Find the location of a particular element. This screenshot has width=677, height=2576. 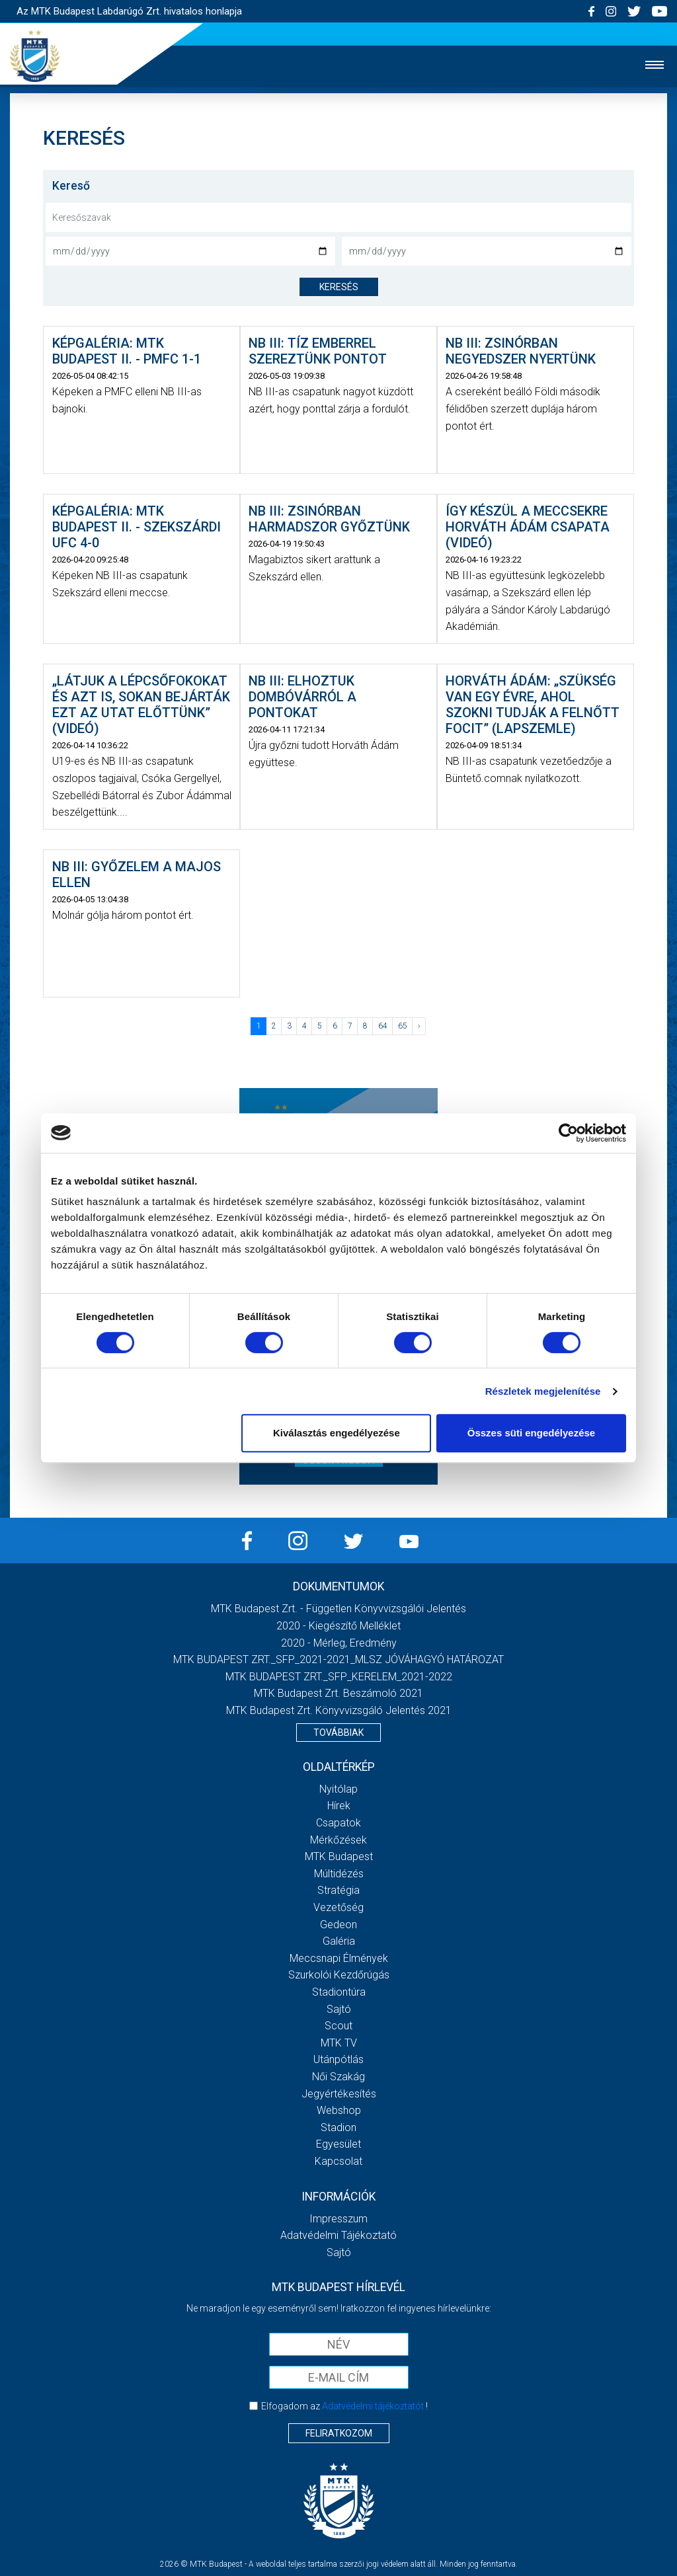

keresés is located at coordinates (338, 287).